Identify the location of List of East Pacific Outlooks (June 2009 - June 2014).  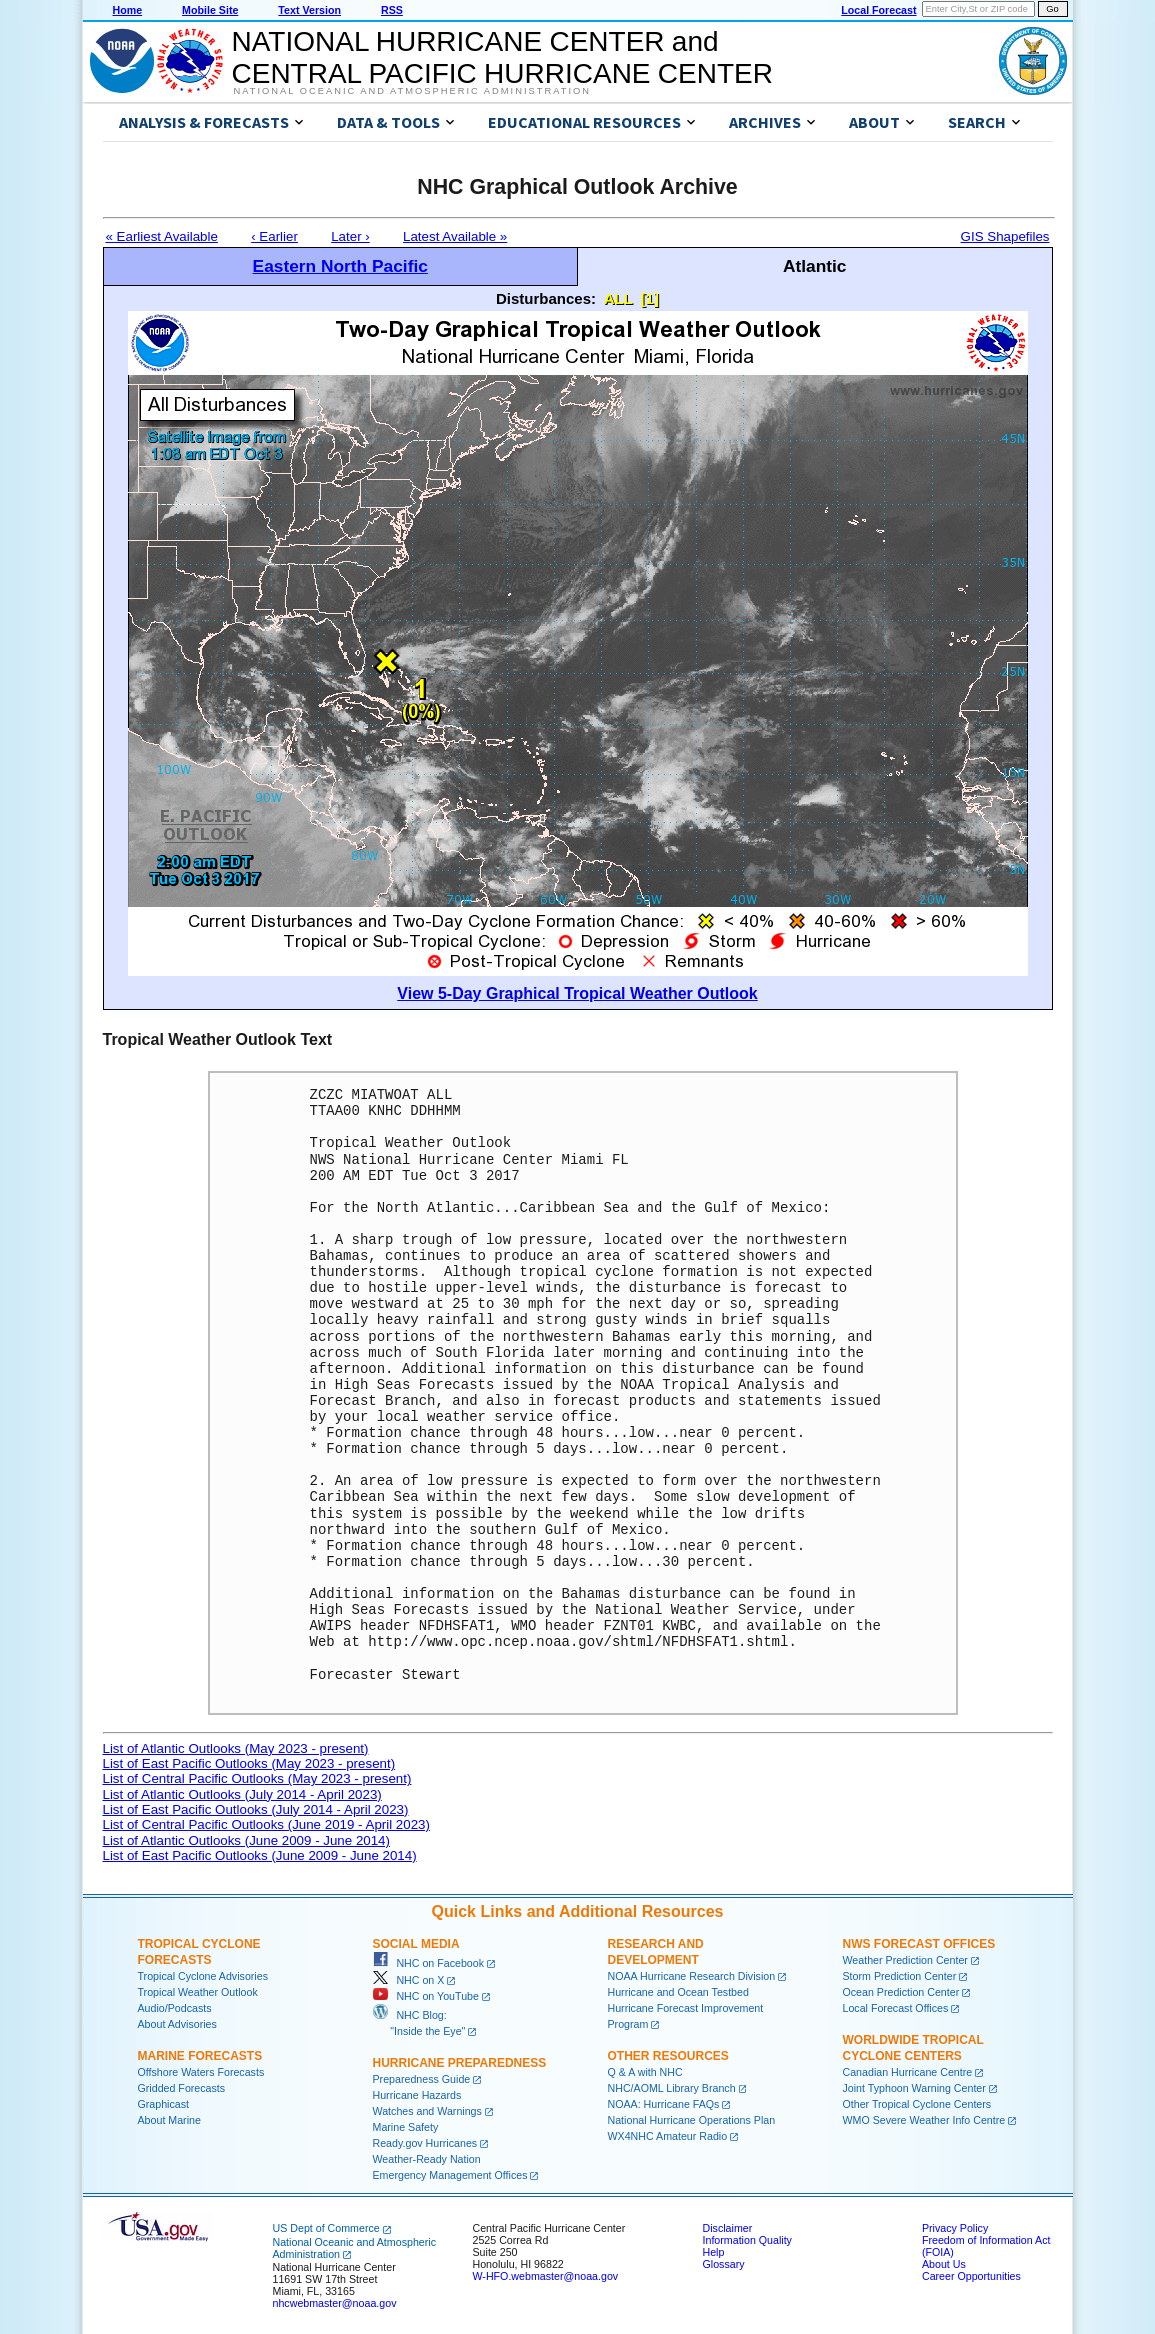
(260, 1855).